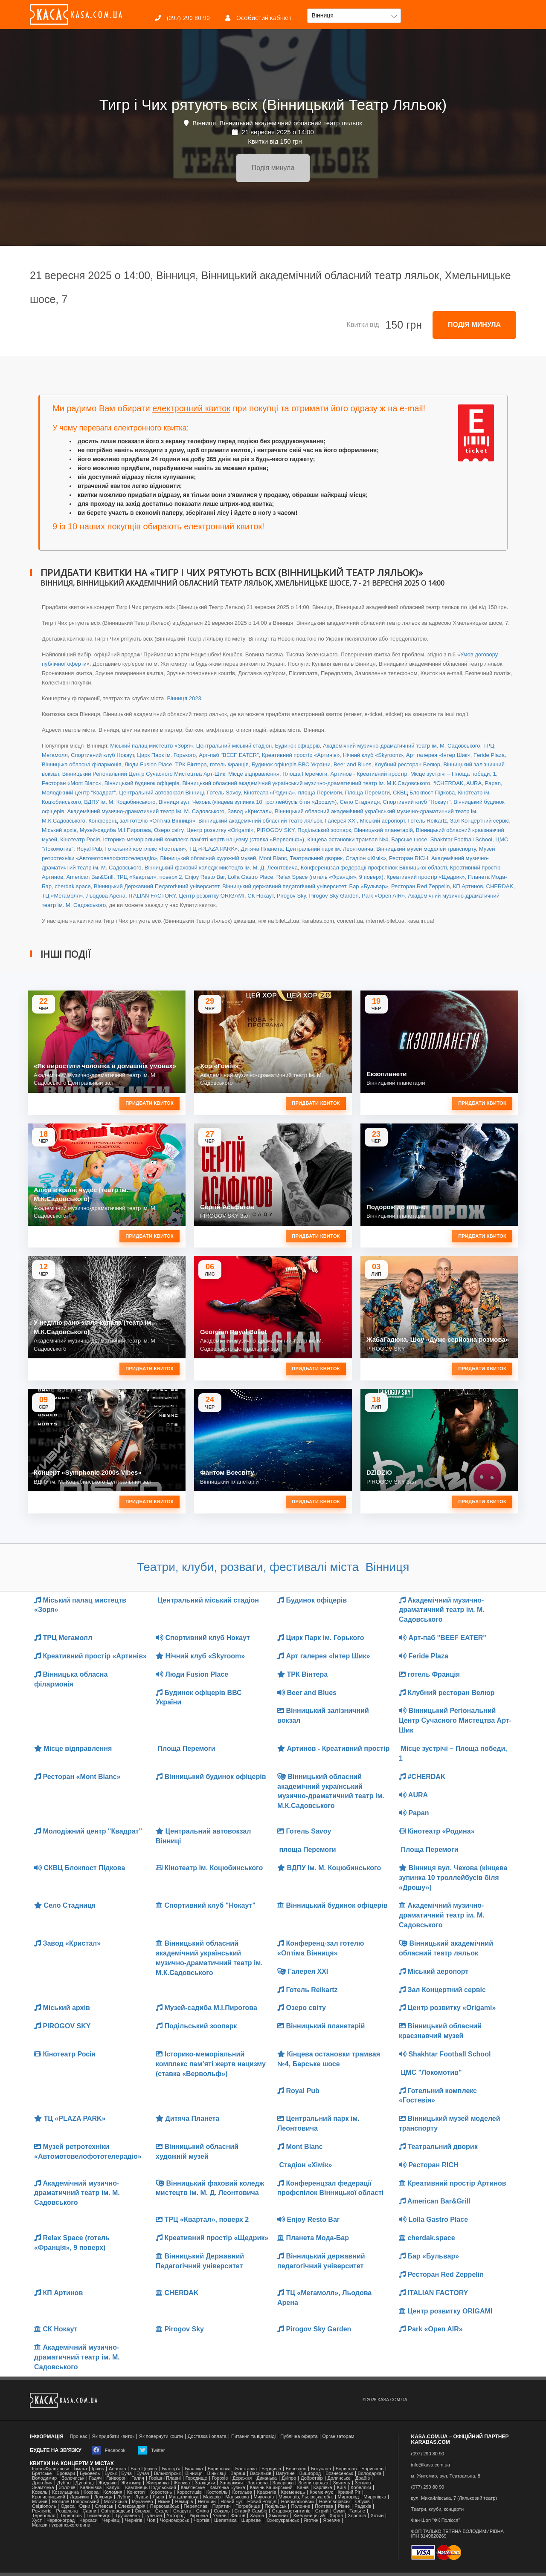 Image resolution: width=546 pixels, height=2576 pixels. What do you see at coordinates (313, 2483) in the screenshot?
I see `Звенигородка` at bounding box center [313, 2483].